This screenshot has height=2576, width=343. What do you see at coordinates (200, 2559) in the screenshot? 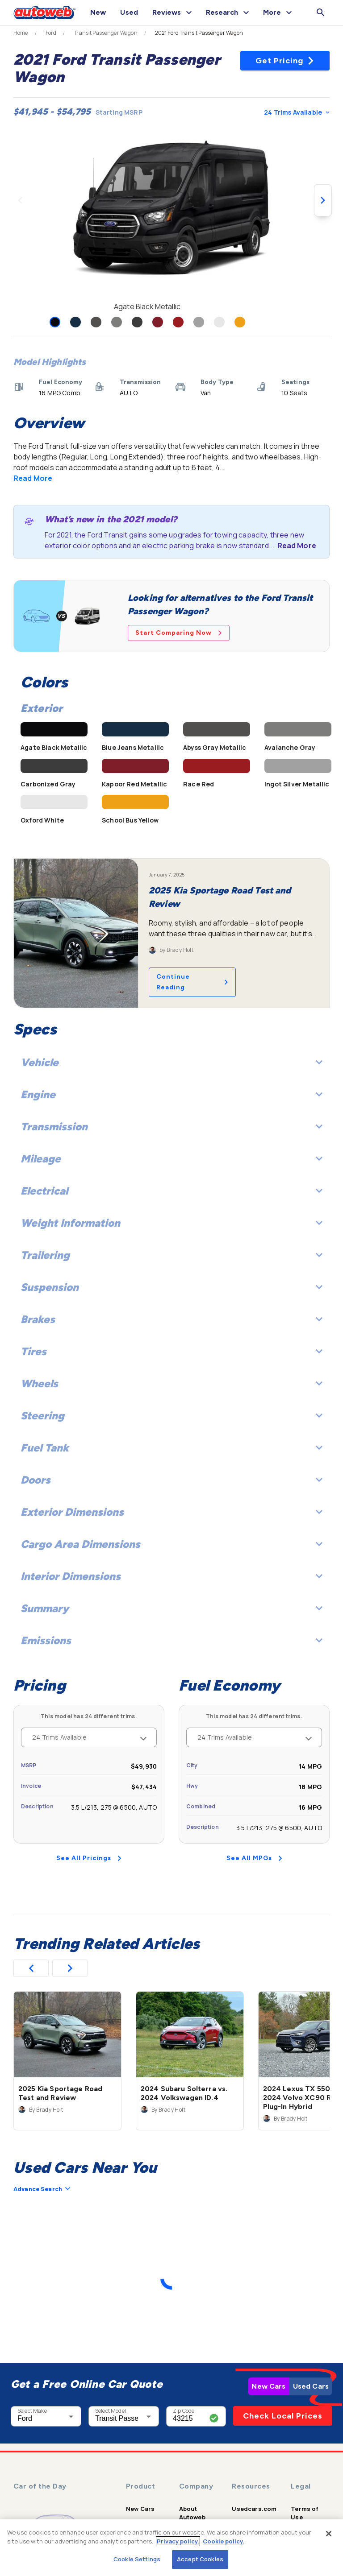
I see `Accept Cookies` at bounding box center [200, 2559].